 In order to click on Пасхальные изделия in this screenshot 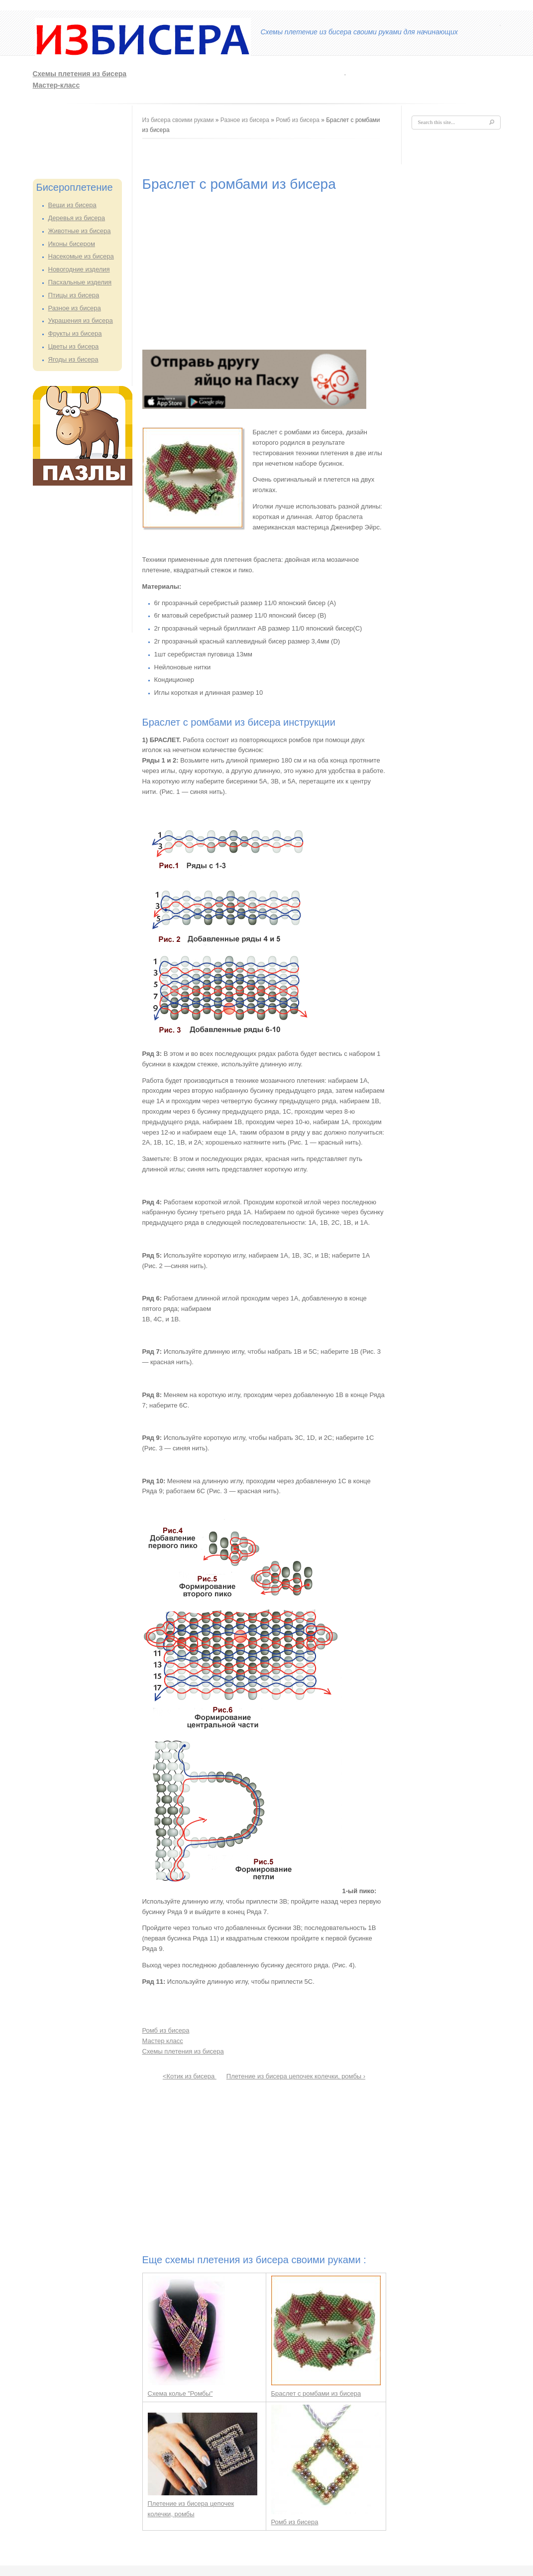, I will do `click(80, 282)`.